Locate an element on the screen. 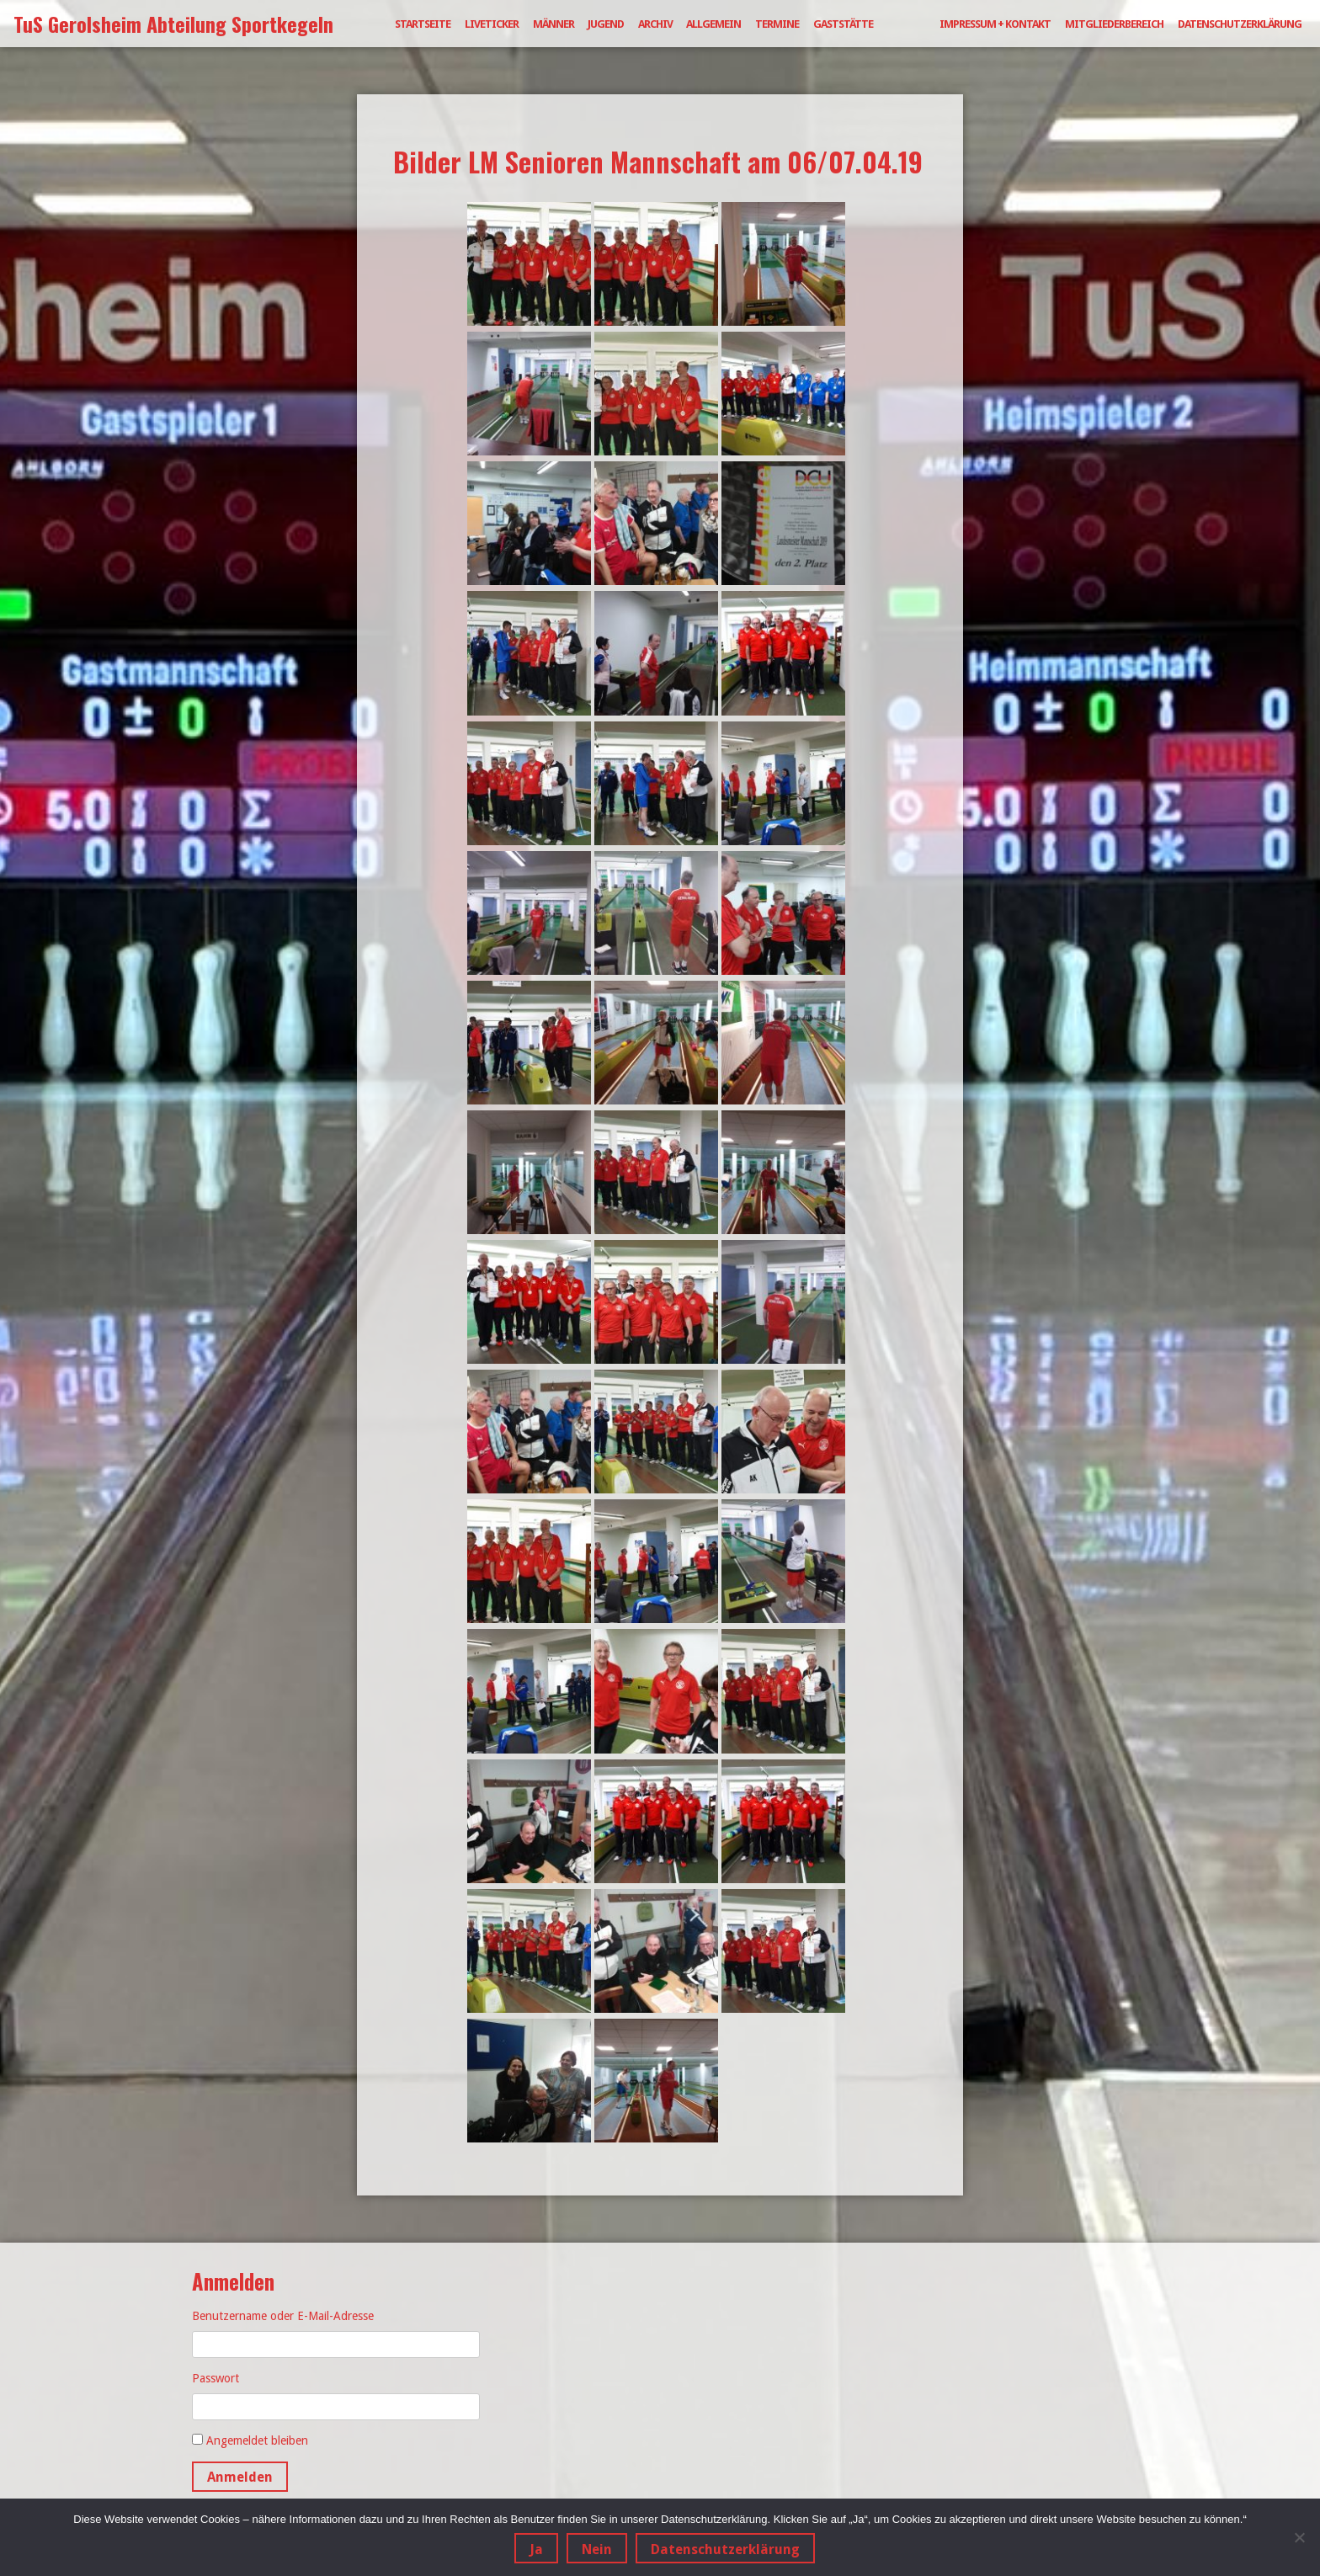 This screenshot has height=2576, width=1320. Impressum + Kontakt is located at coordinates (995, 24).